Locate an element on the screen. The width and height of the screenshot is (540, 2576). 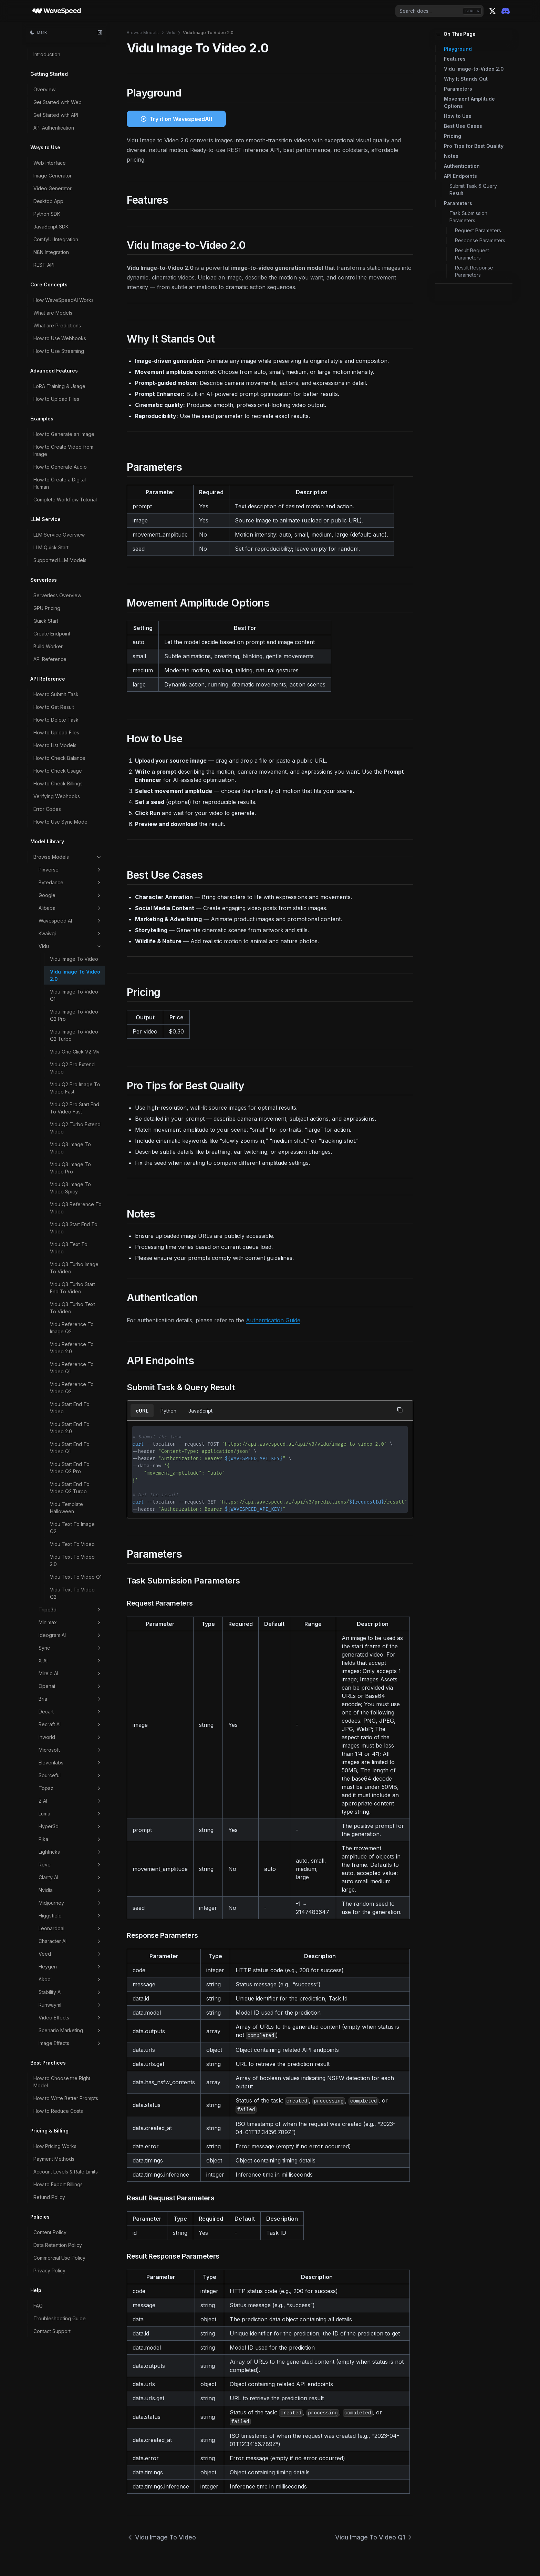
Vidu Q3 Turbo Image To Video is located at coordinates (74, 1267).